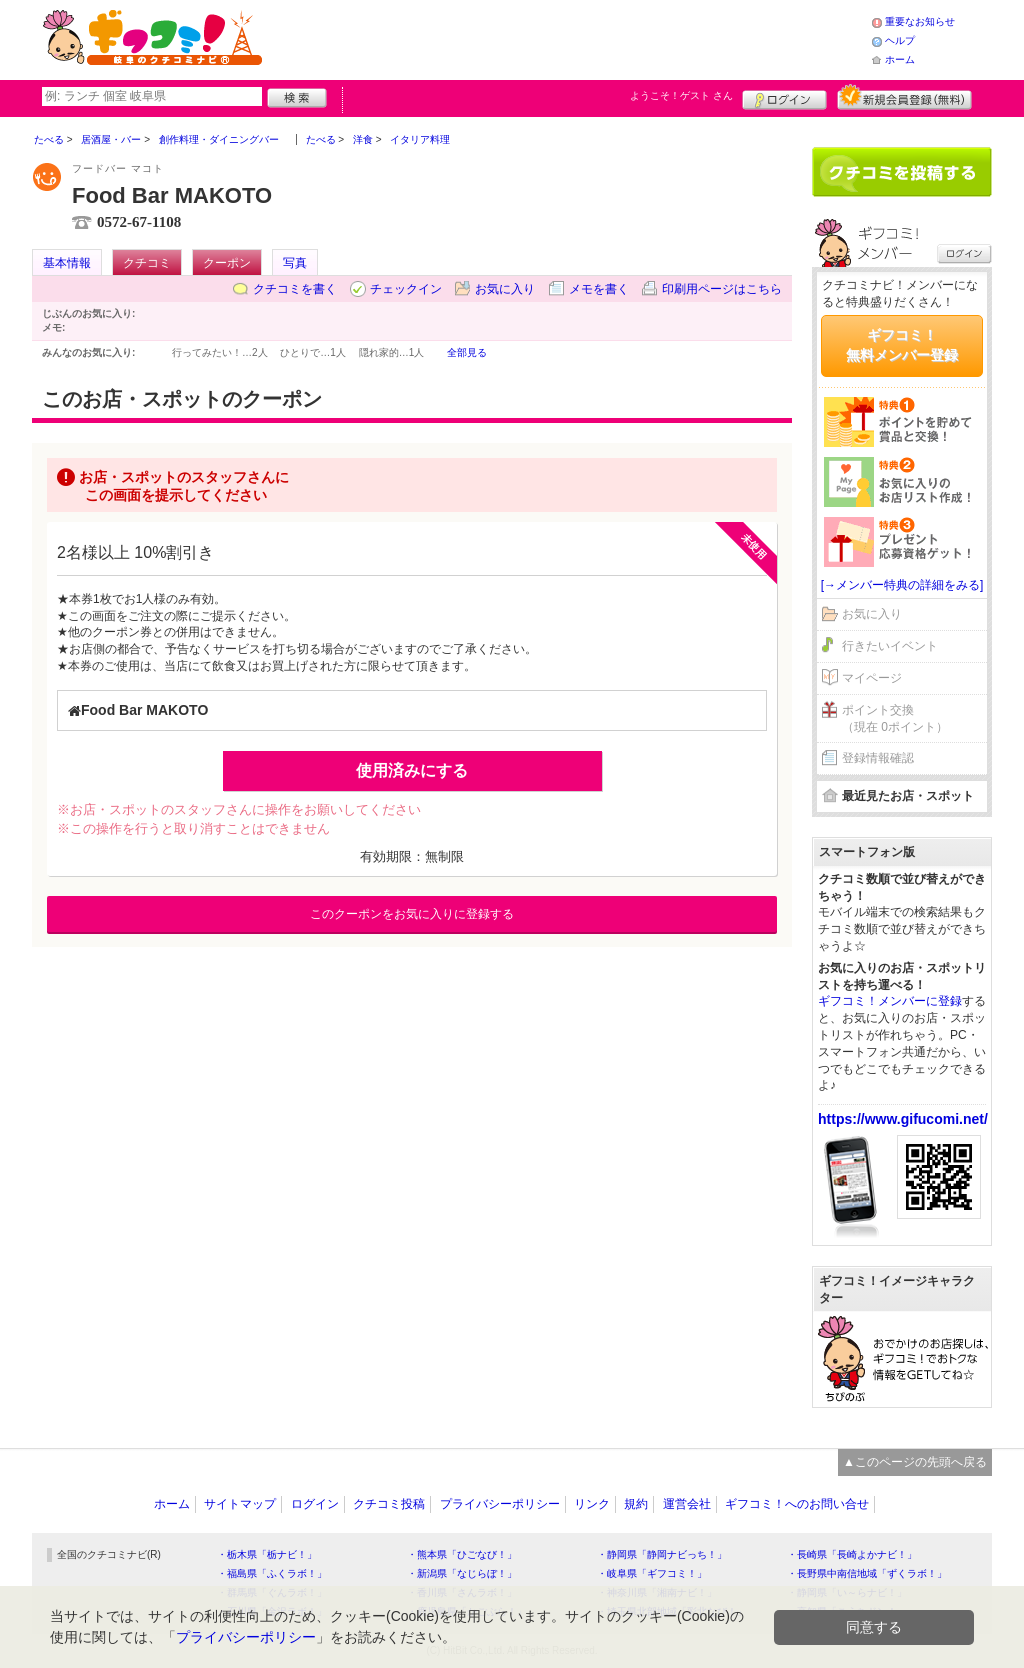  Describe the element at coordinates (902, 585) in the screenshot. I see `[→メンバー特典の詳細をみる]` at that location.